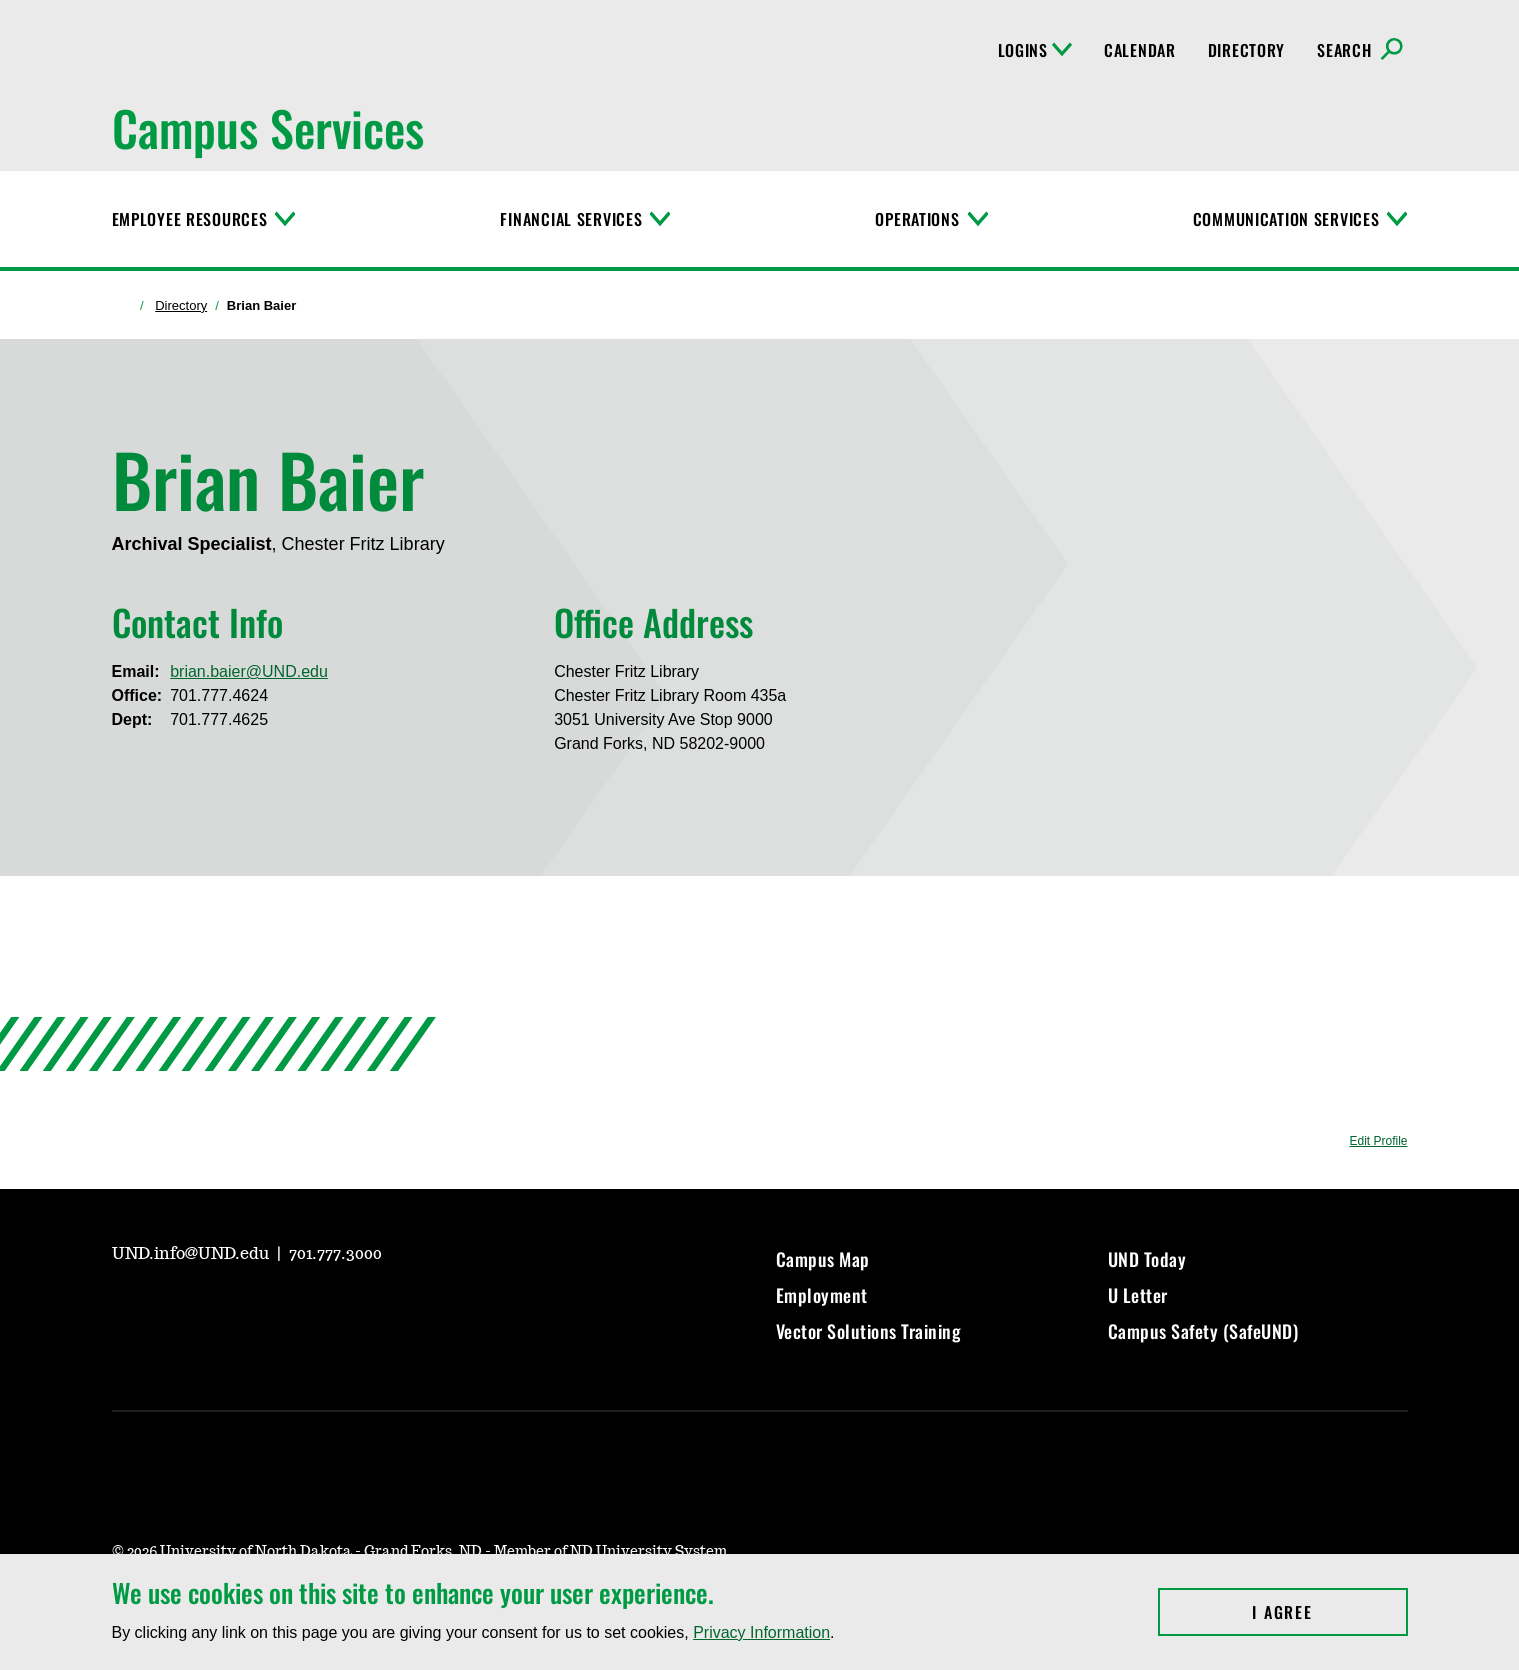  Describe the element at coordinates (1140, 50) in the screenshot. I see `Calendar` at that location.